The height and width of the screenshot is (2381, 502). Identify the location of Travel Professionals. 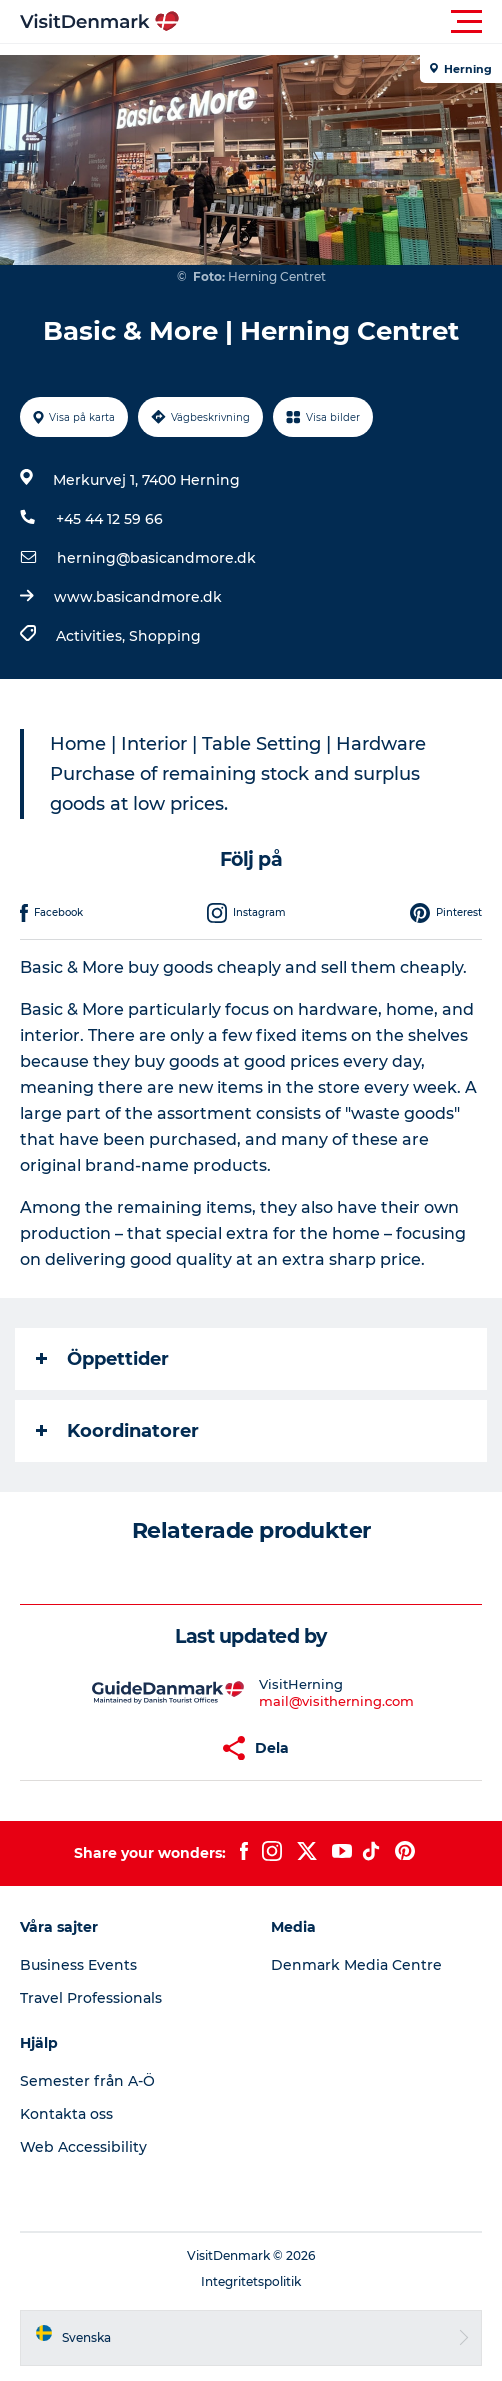
(91, 1998).